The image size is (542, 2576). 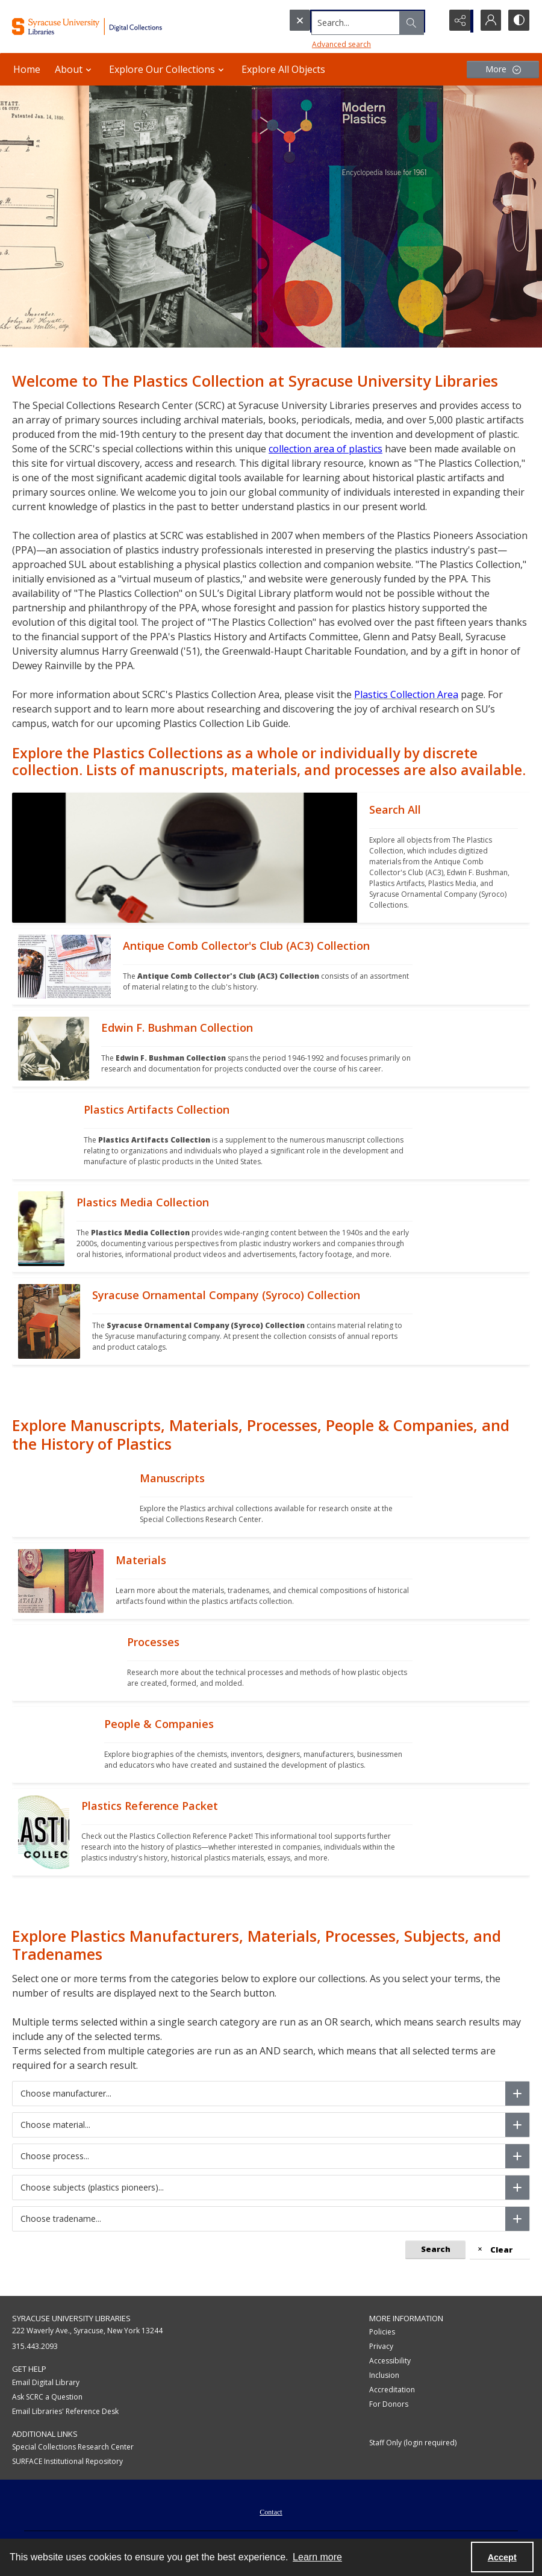 What do you see at coordinates (517, 2219) in the screenshot?
I see `[Choose tradename]` at bounding box center [517, 2219].